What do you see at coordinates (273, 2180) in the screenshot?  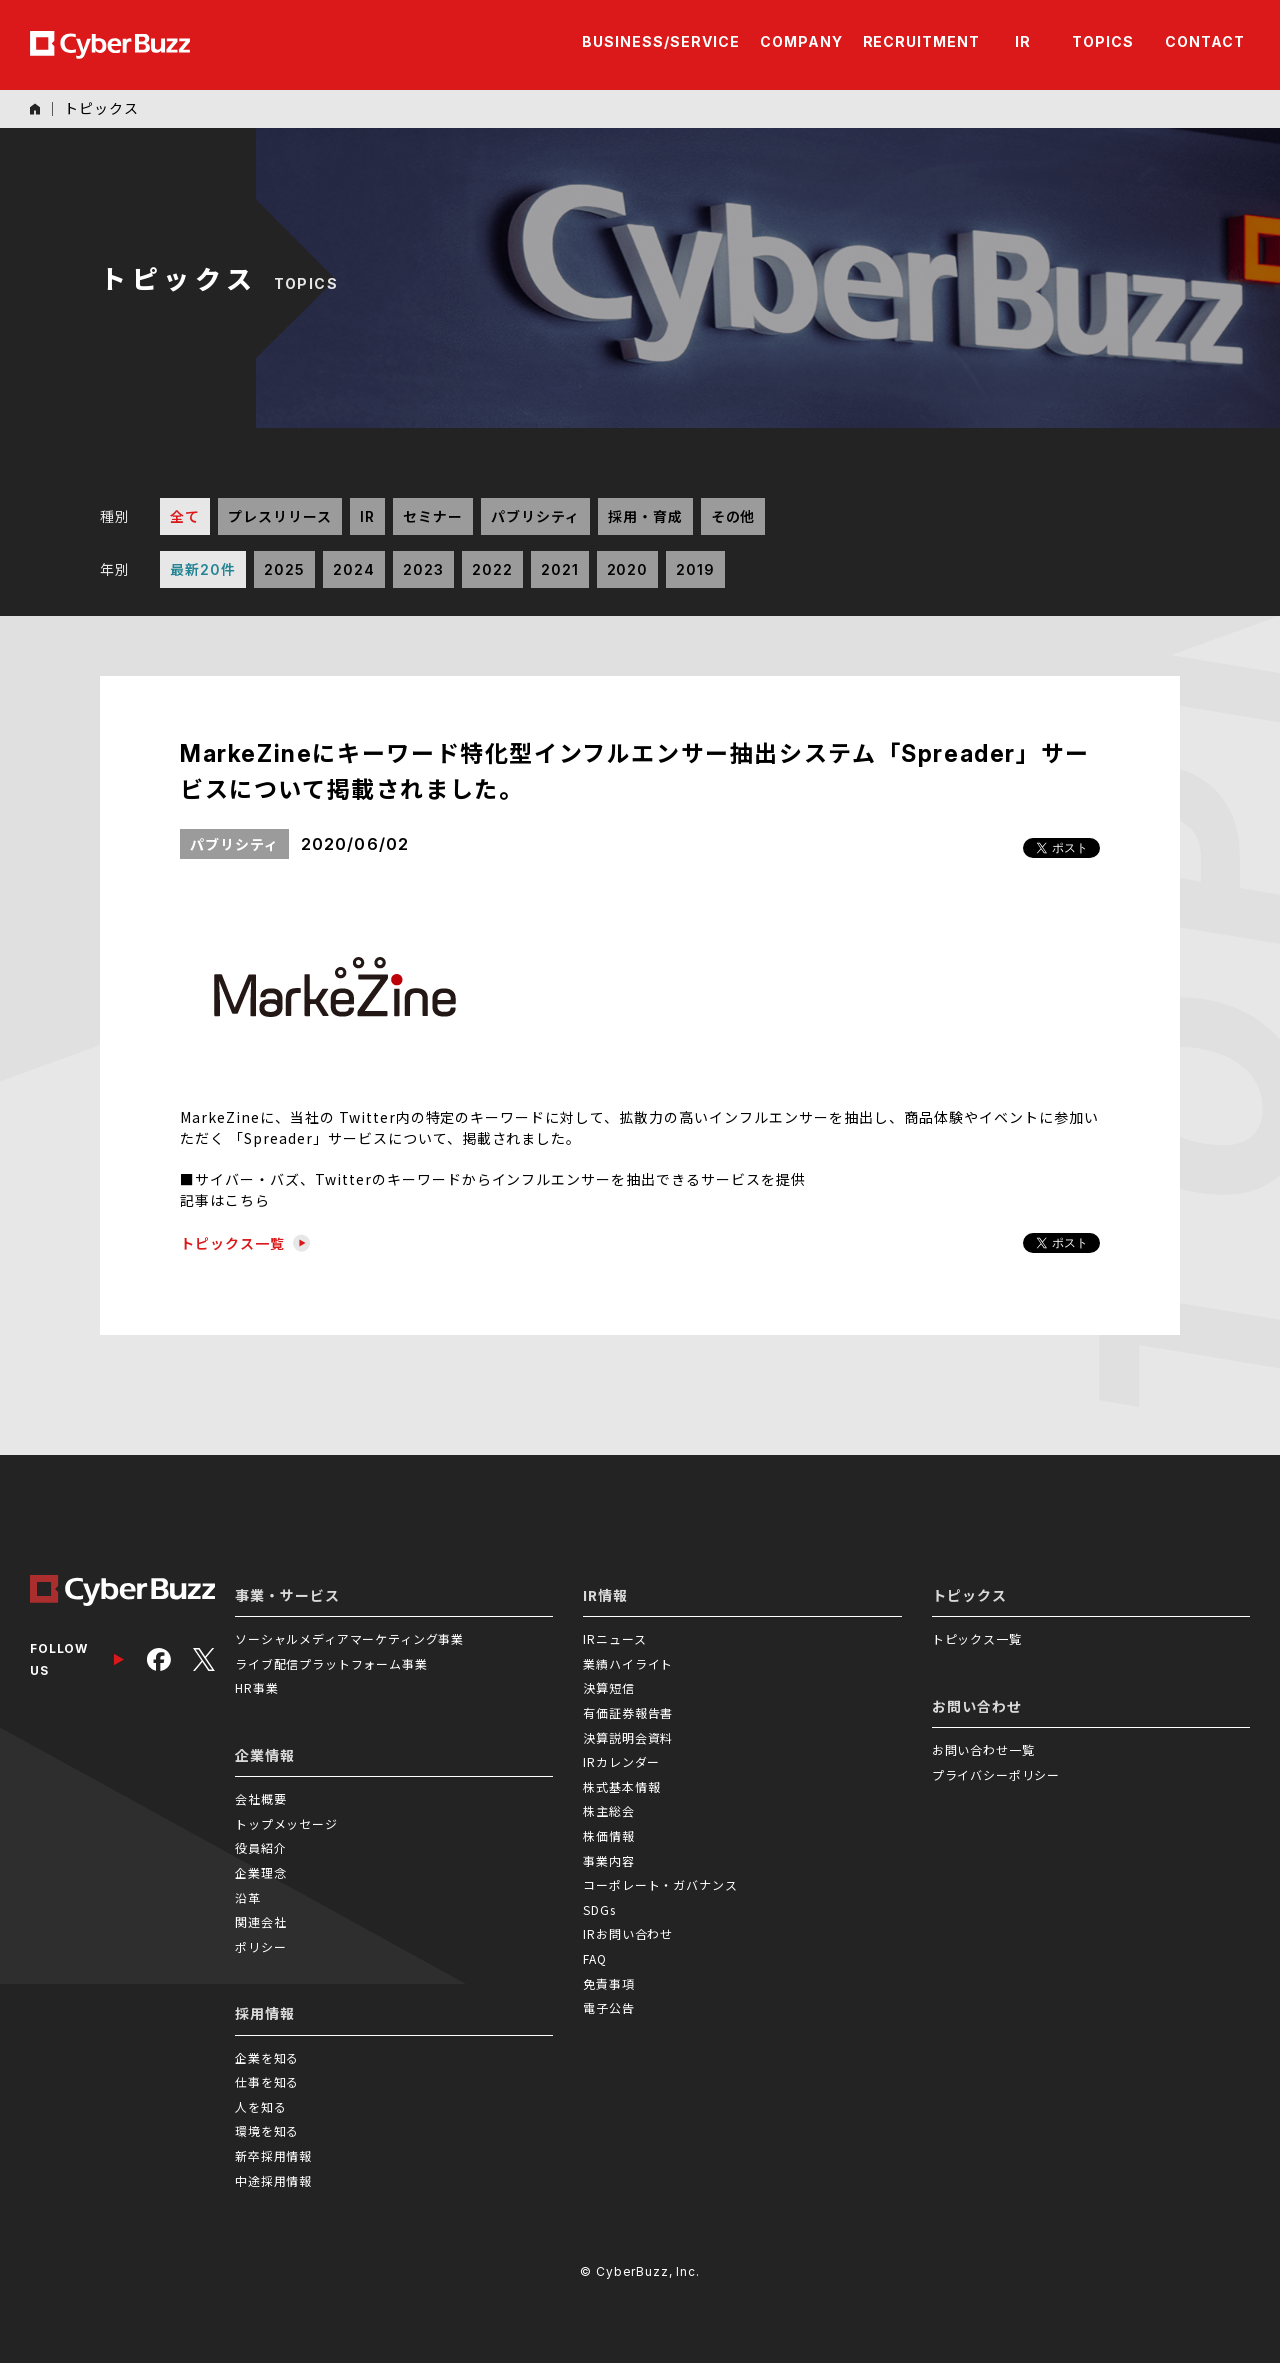 I see `中途採用情報` at bounding box center [273, 2180].